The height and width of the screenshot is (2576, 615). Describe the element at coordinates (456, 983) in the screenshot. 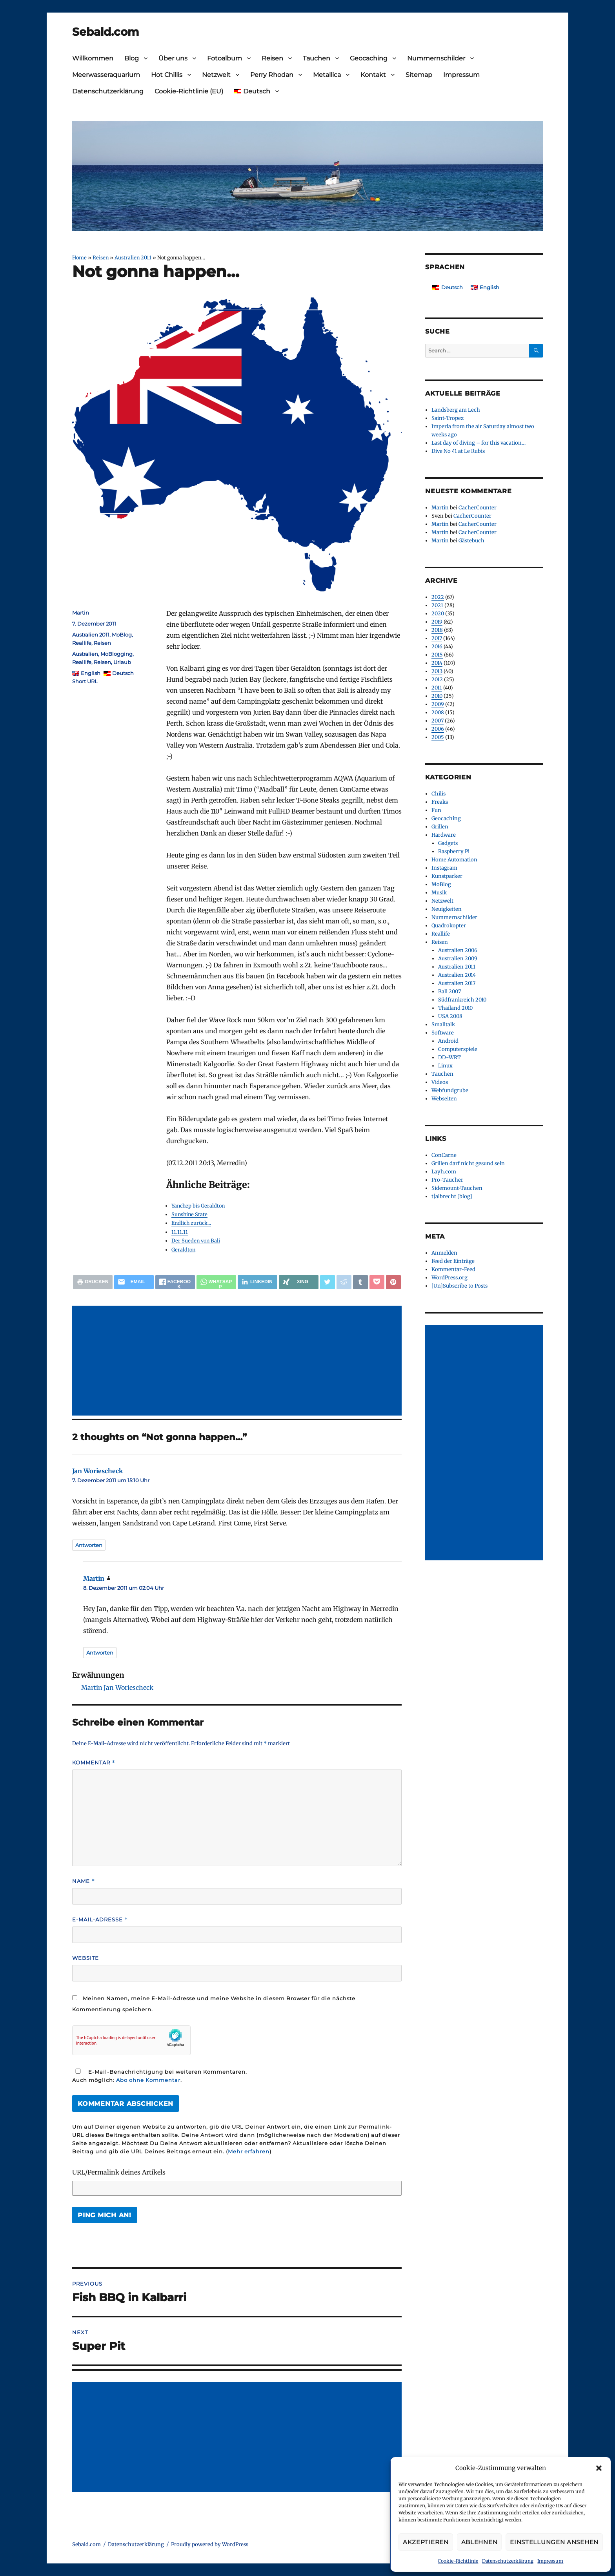

I see `Australien 2017` at that location.